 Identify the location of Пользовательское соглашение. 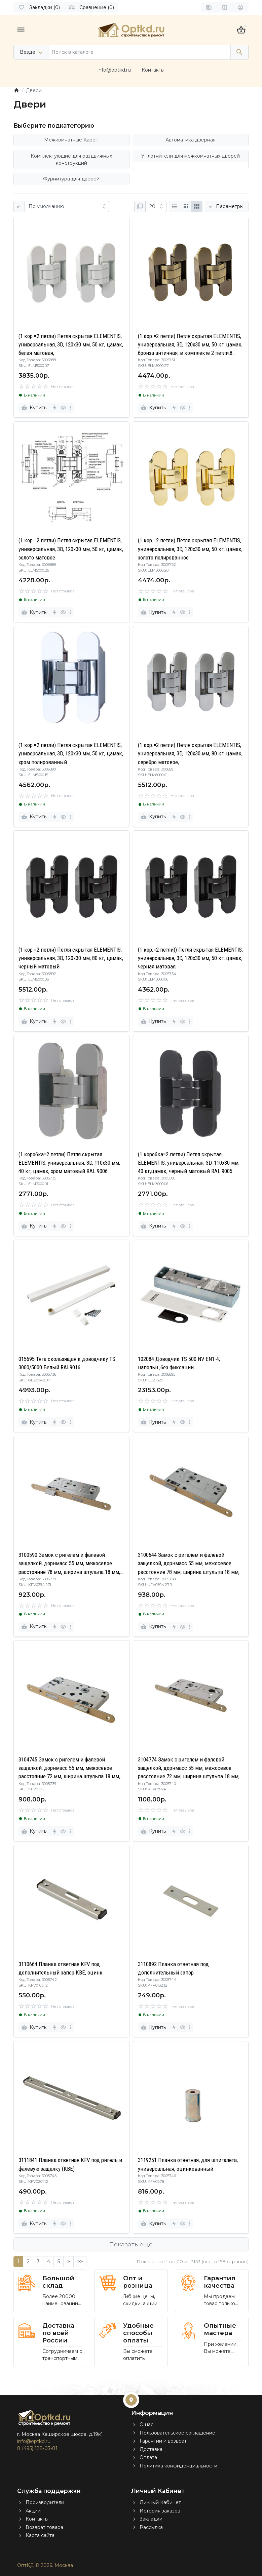
(177, 2433).